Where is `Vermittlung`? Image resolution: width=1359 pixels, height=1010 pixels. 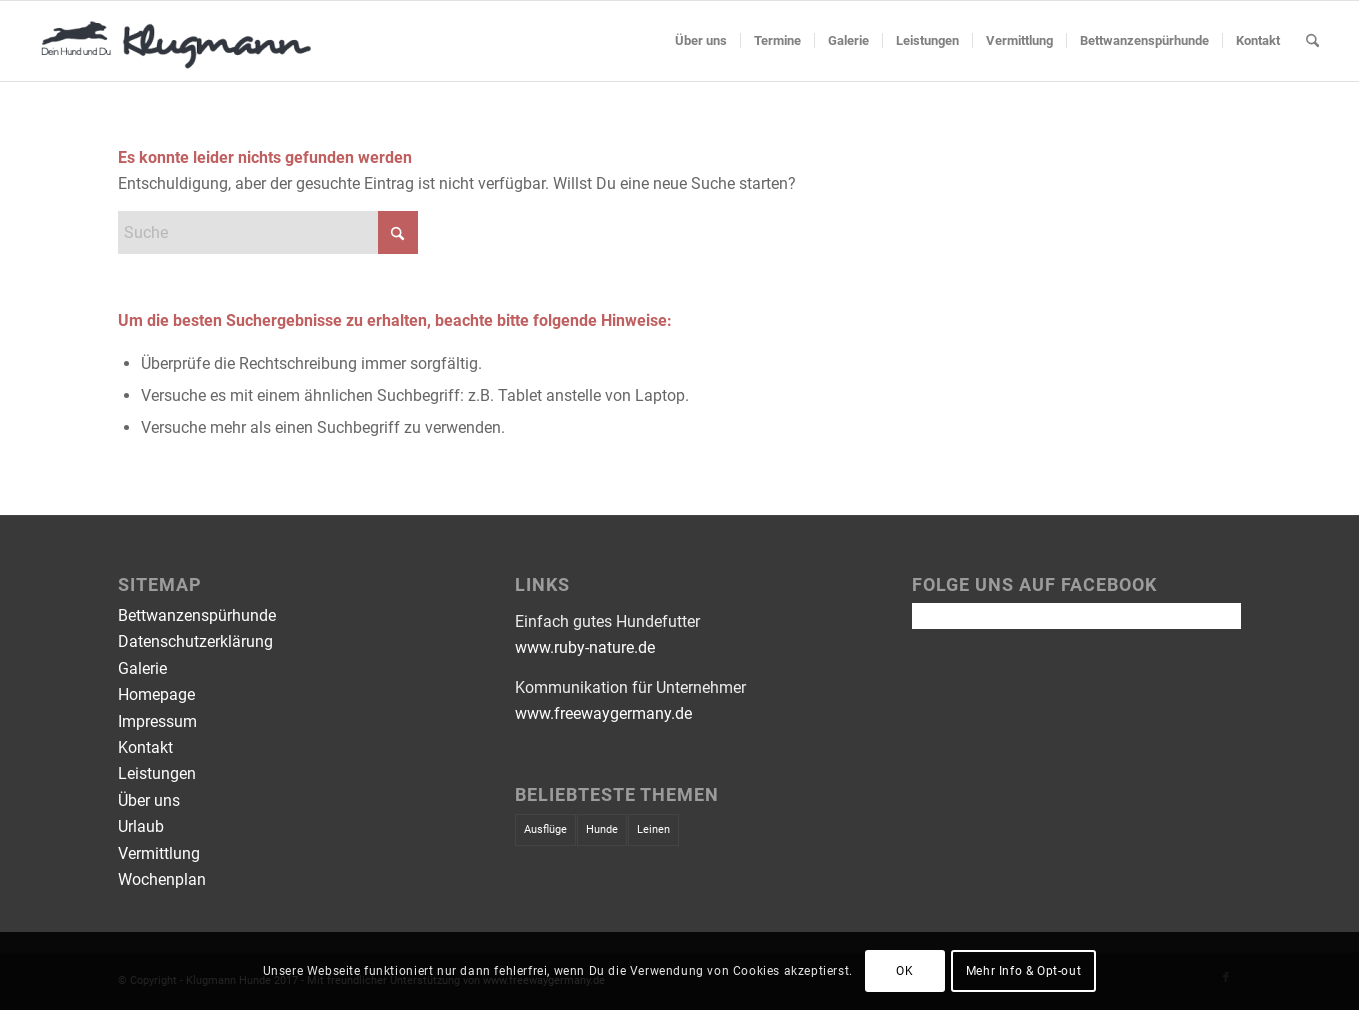 Vermittlung is located at coordinates (159, 853).